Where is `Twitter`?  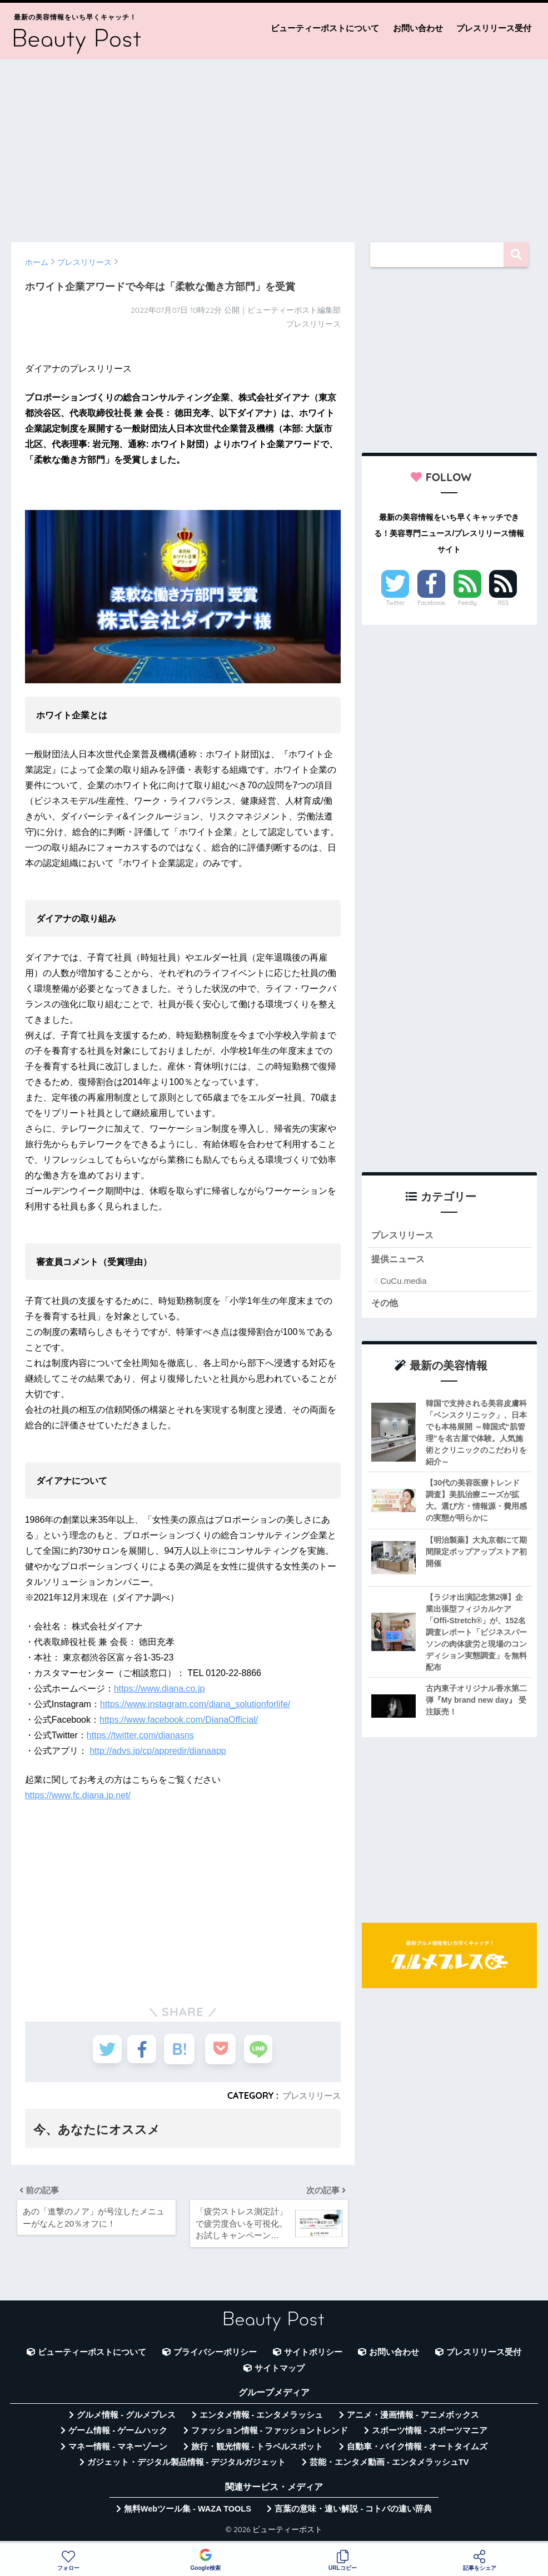
Twitter is located at coordinates (395, 603).